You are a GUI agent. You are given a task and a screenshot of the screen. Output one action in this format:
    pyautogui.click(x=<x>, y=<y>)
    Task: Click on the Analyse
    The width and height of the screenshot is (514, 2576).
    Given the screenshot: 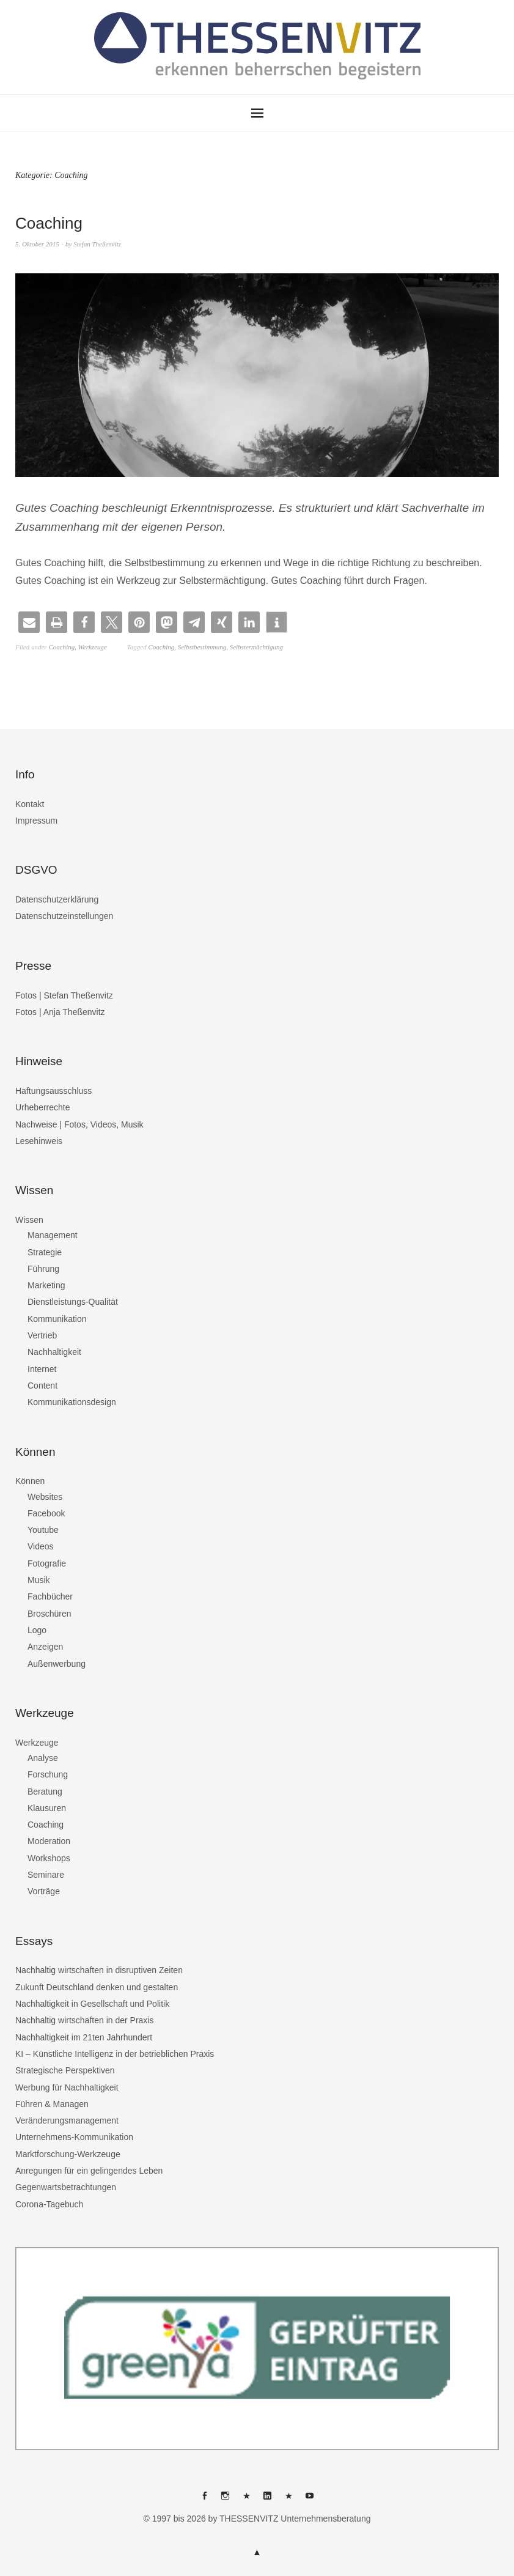 What is the action you would take?
    pyautogui.click(x=43, y=1758)
    